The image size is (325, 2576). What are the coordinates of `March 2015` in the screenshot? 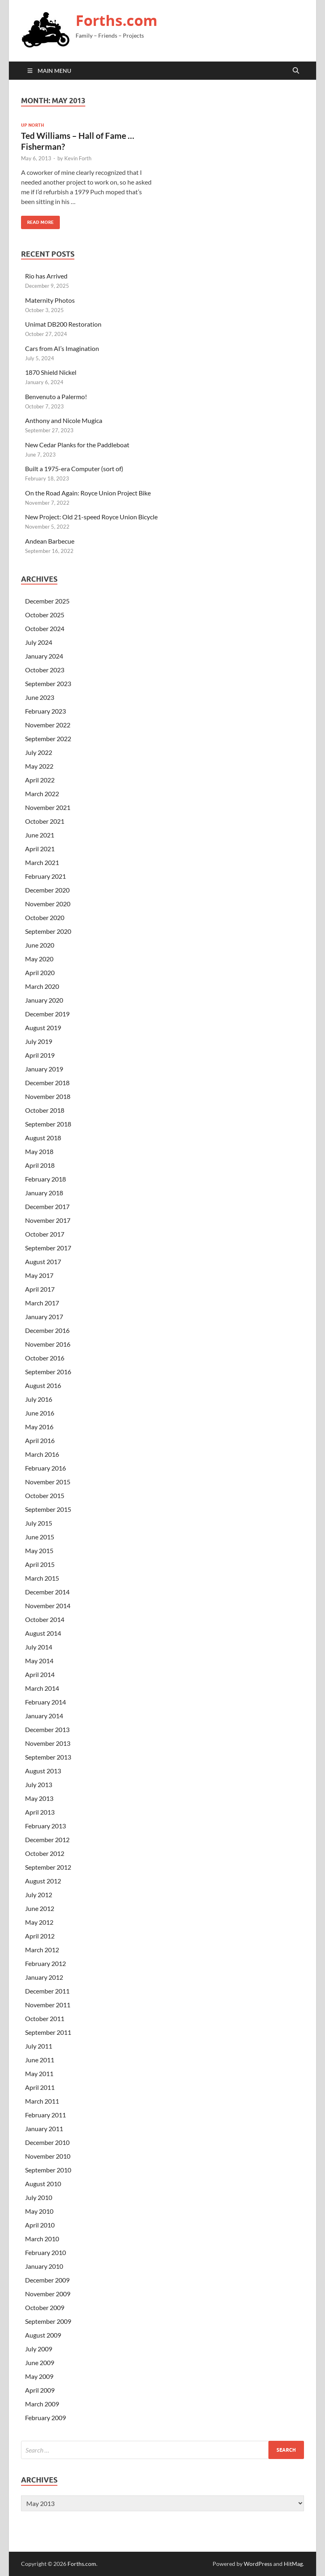 It's located at (42, 1578).